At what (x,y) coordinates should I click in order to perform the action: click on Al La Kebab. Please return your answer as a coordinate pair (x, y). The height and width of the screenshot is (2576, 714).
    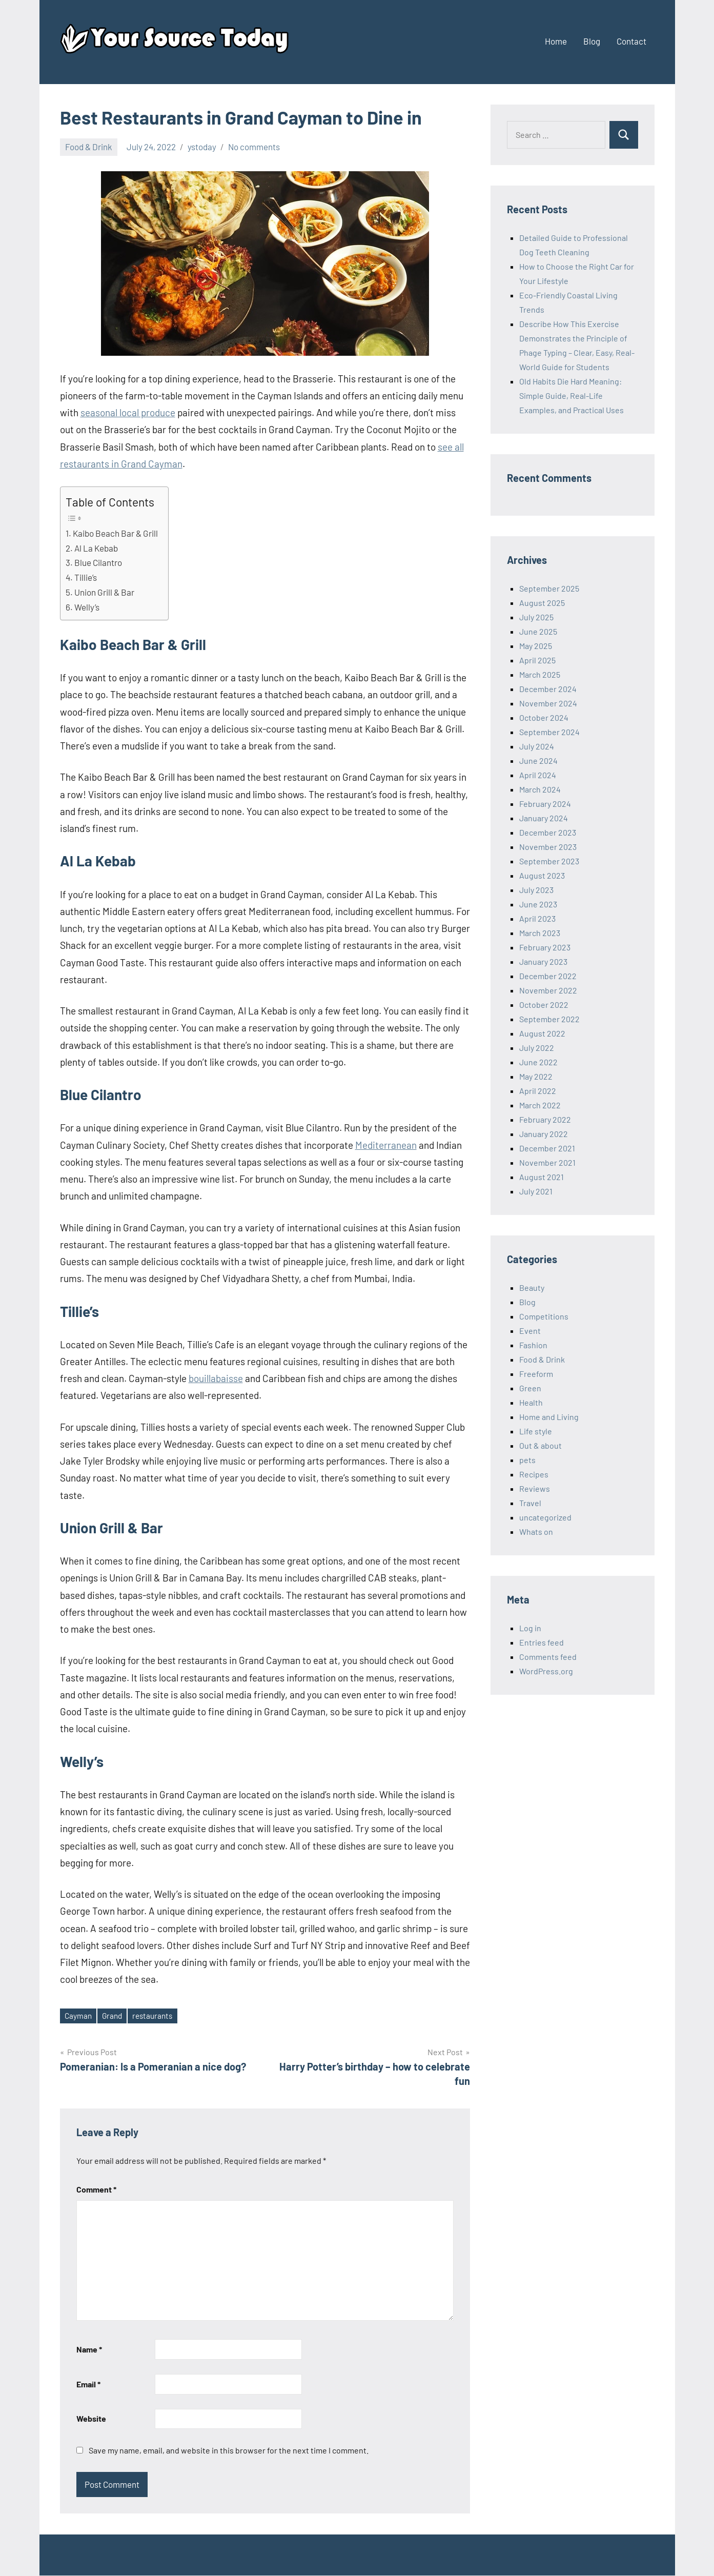
    Looking at the image, I should click on (96, 548).